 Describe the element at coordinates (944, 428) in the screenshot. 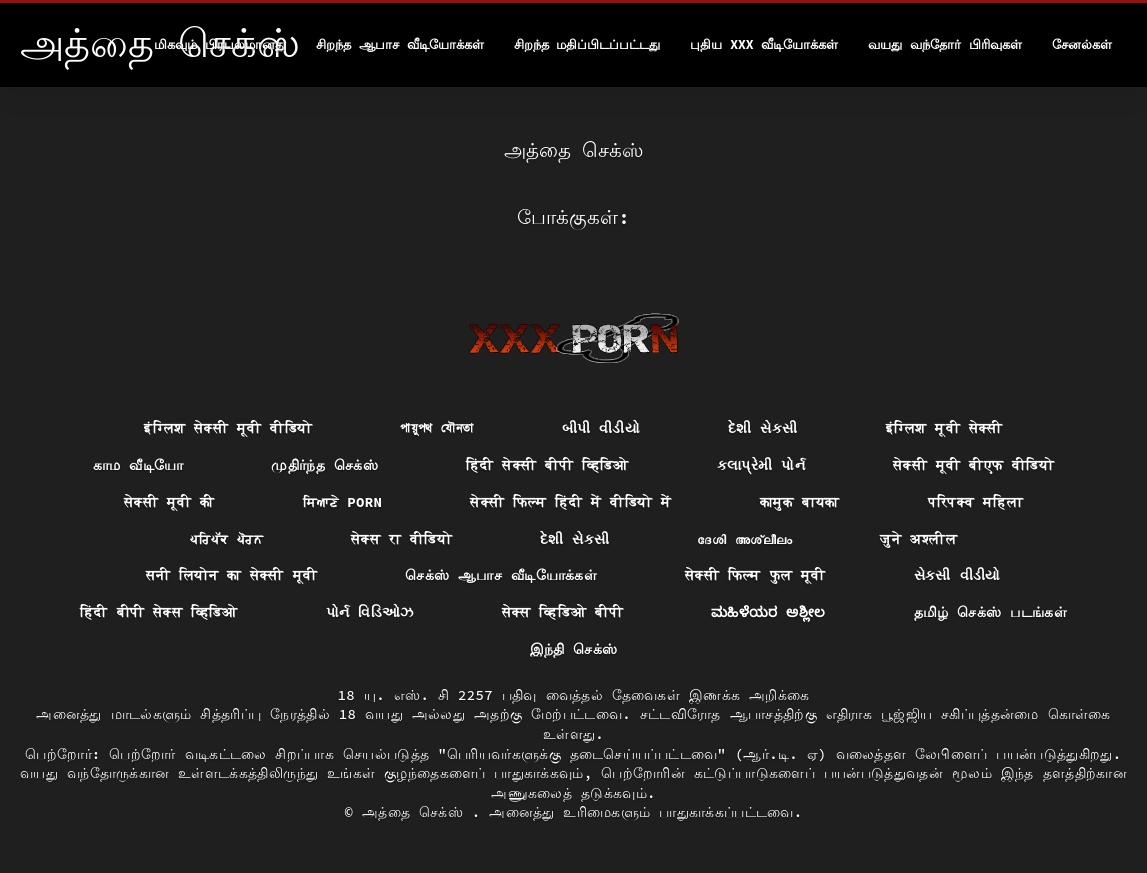

I see `इंग्लिश मूवी सेक्सी` at that location.